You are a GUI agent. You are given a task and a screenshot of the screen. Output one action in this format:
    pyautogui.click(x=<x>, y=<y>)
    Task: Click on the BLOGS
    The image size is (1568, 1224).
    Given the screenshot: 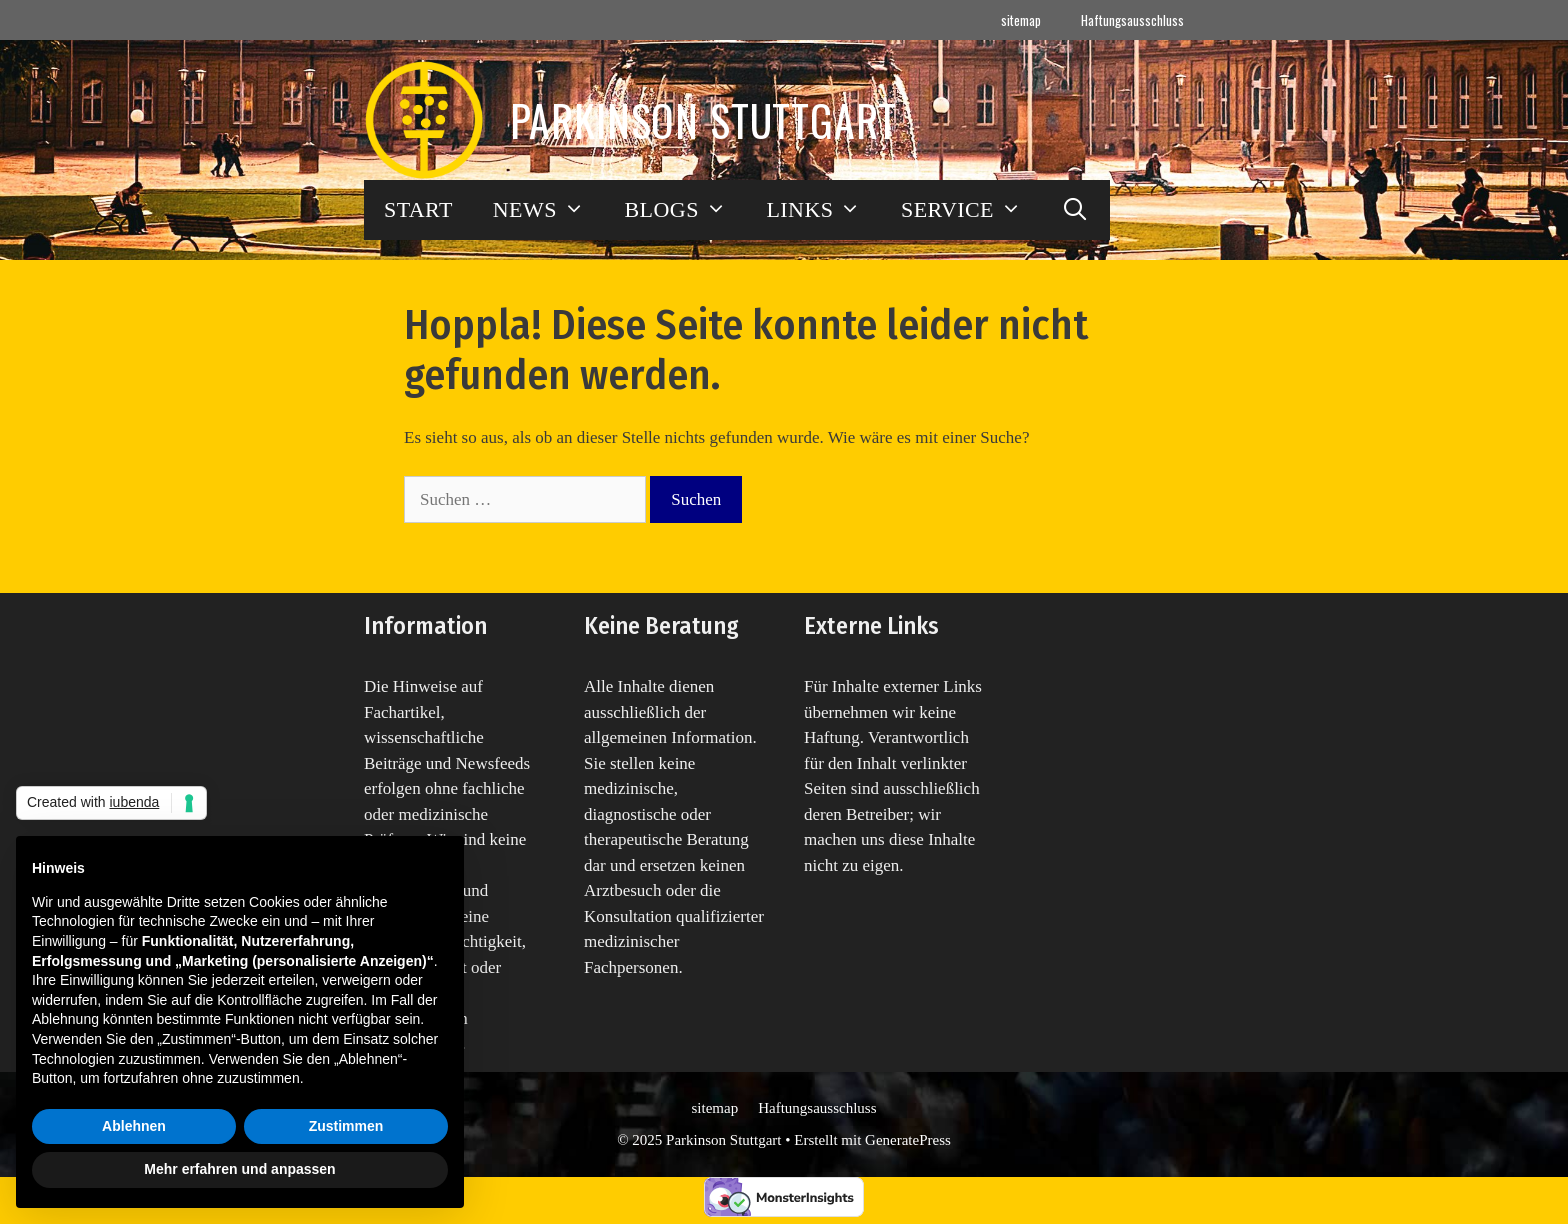 What is the action you would take?
    pyautogui.click(x=685, y=210)
    